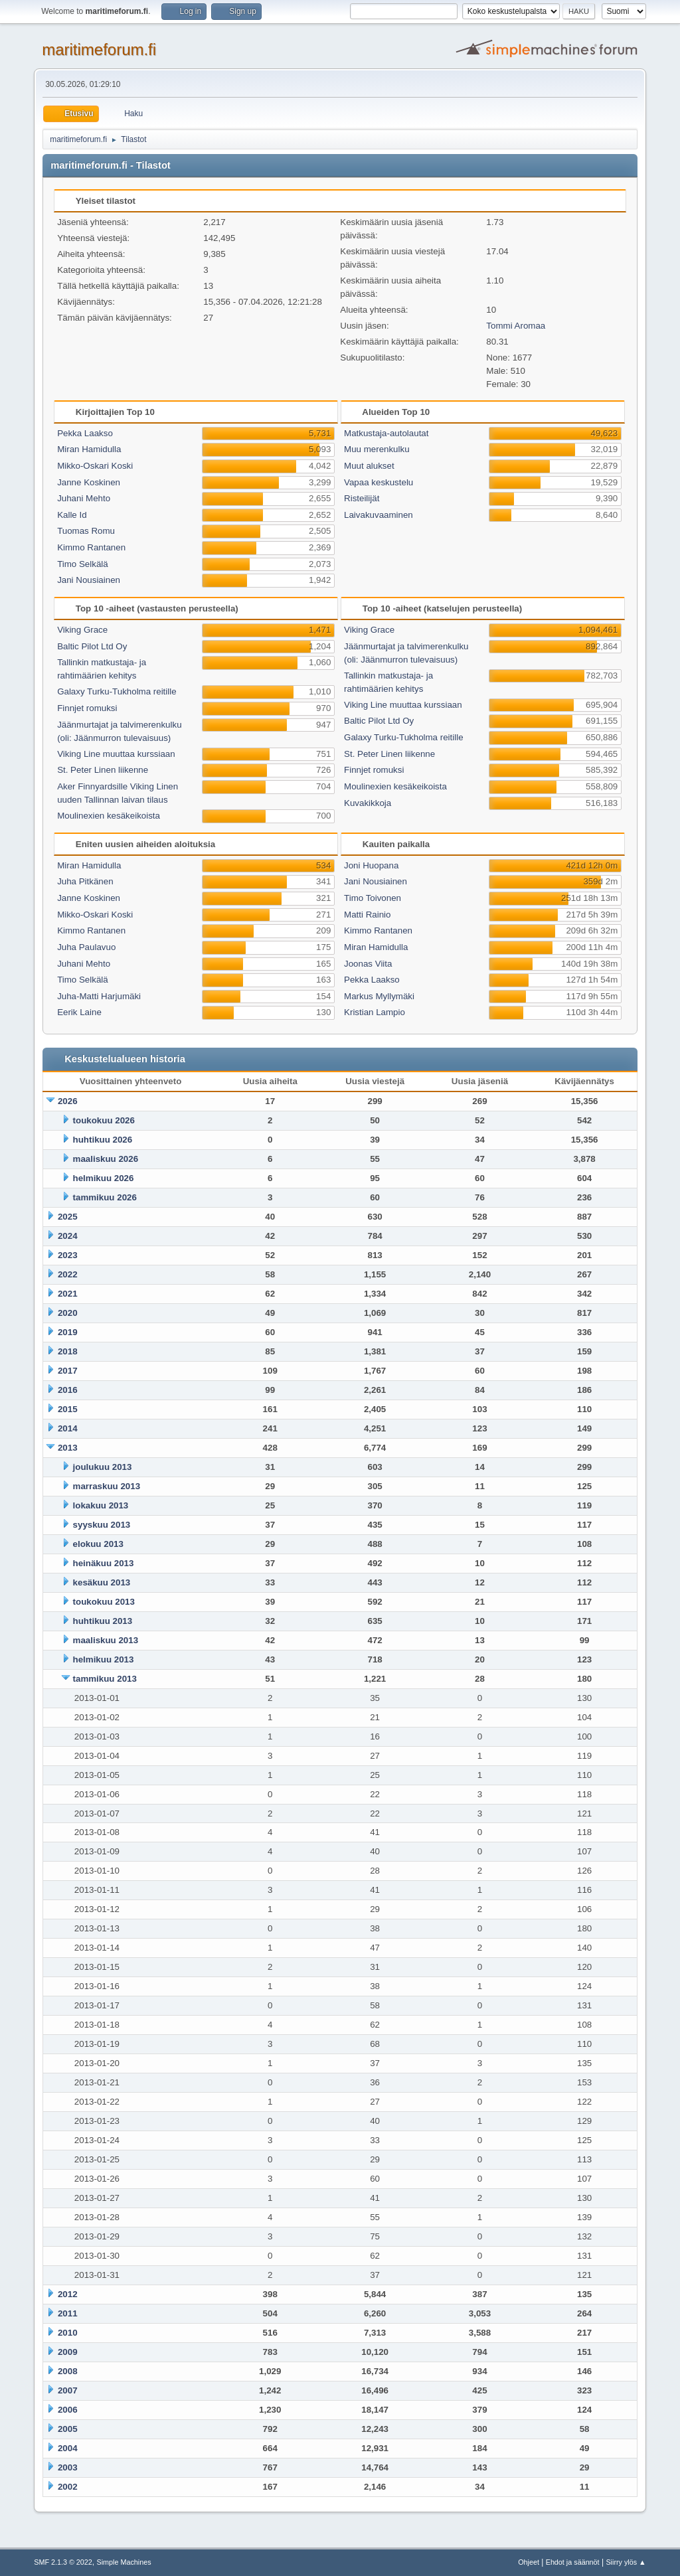  Describe the element at coordinates (85, 433) in the screenshot. I see `Pekka Laakso` at that location.